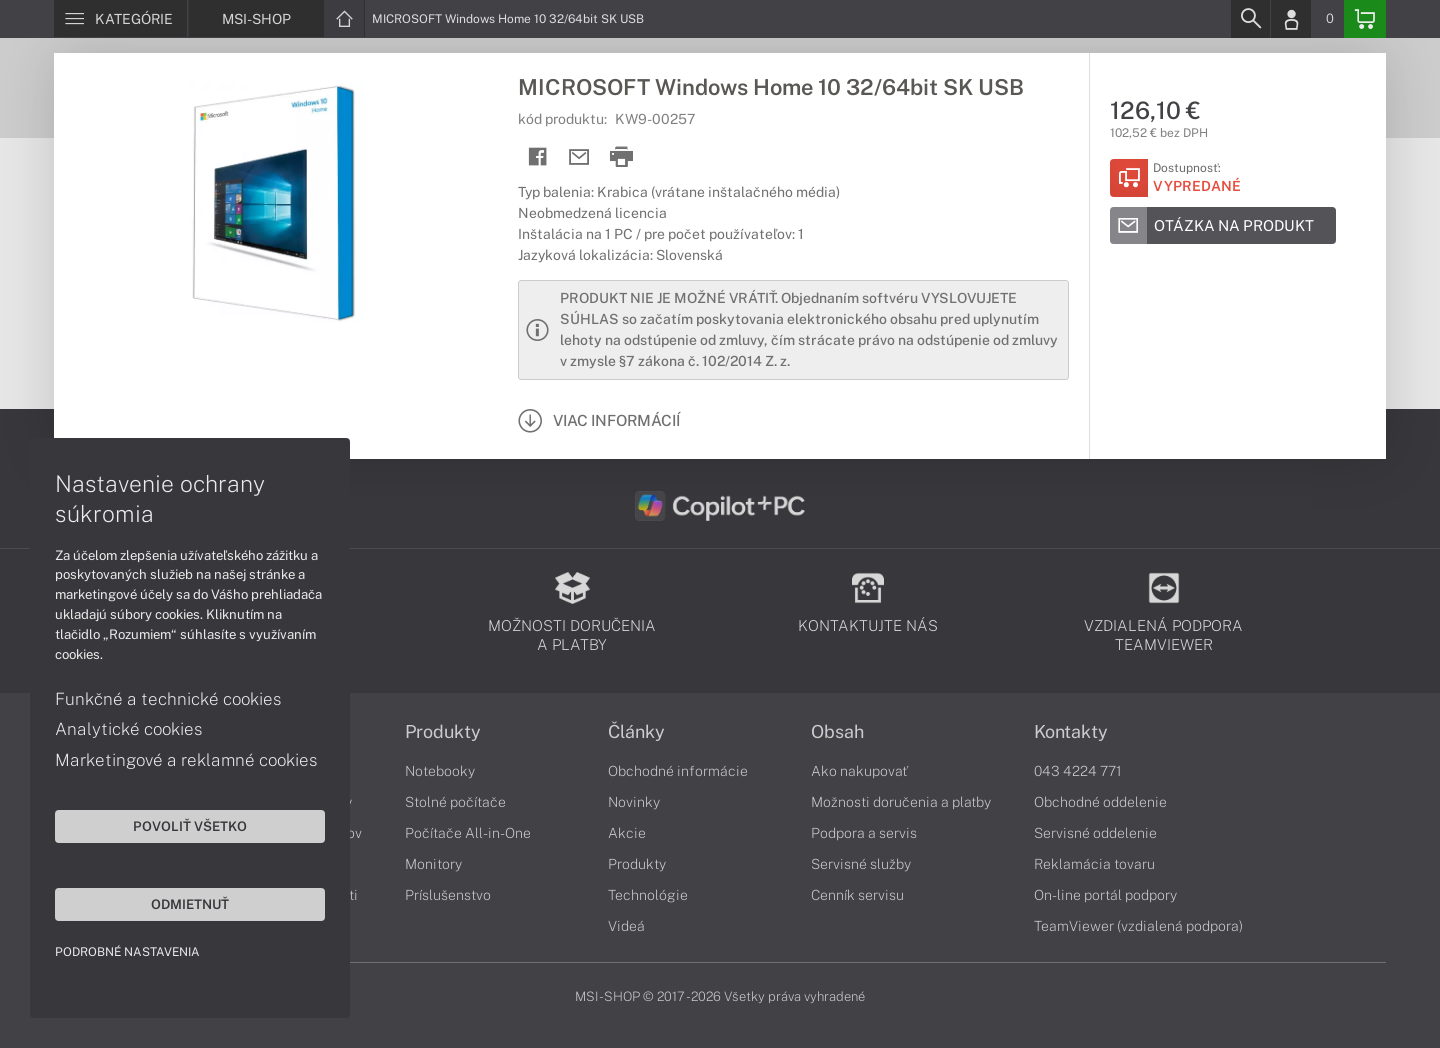  I want to click on Reklamácia tovaru, so click(1094, 864).